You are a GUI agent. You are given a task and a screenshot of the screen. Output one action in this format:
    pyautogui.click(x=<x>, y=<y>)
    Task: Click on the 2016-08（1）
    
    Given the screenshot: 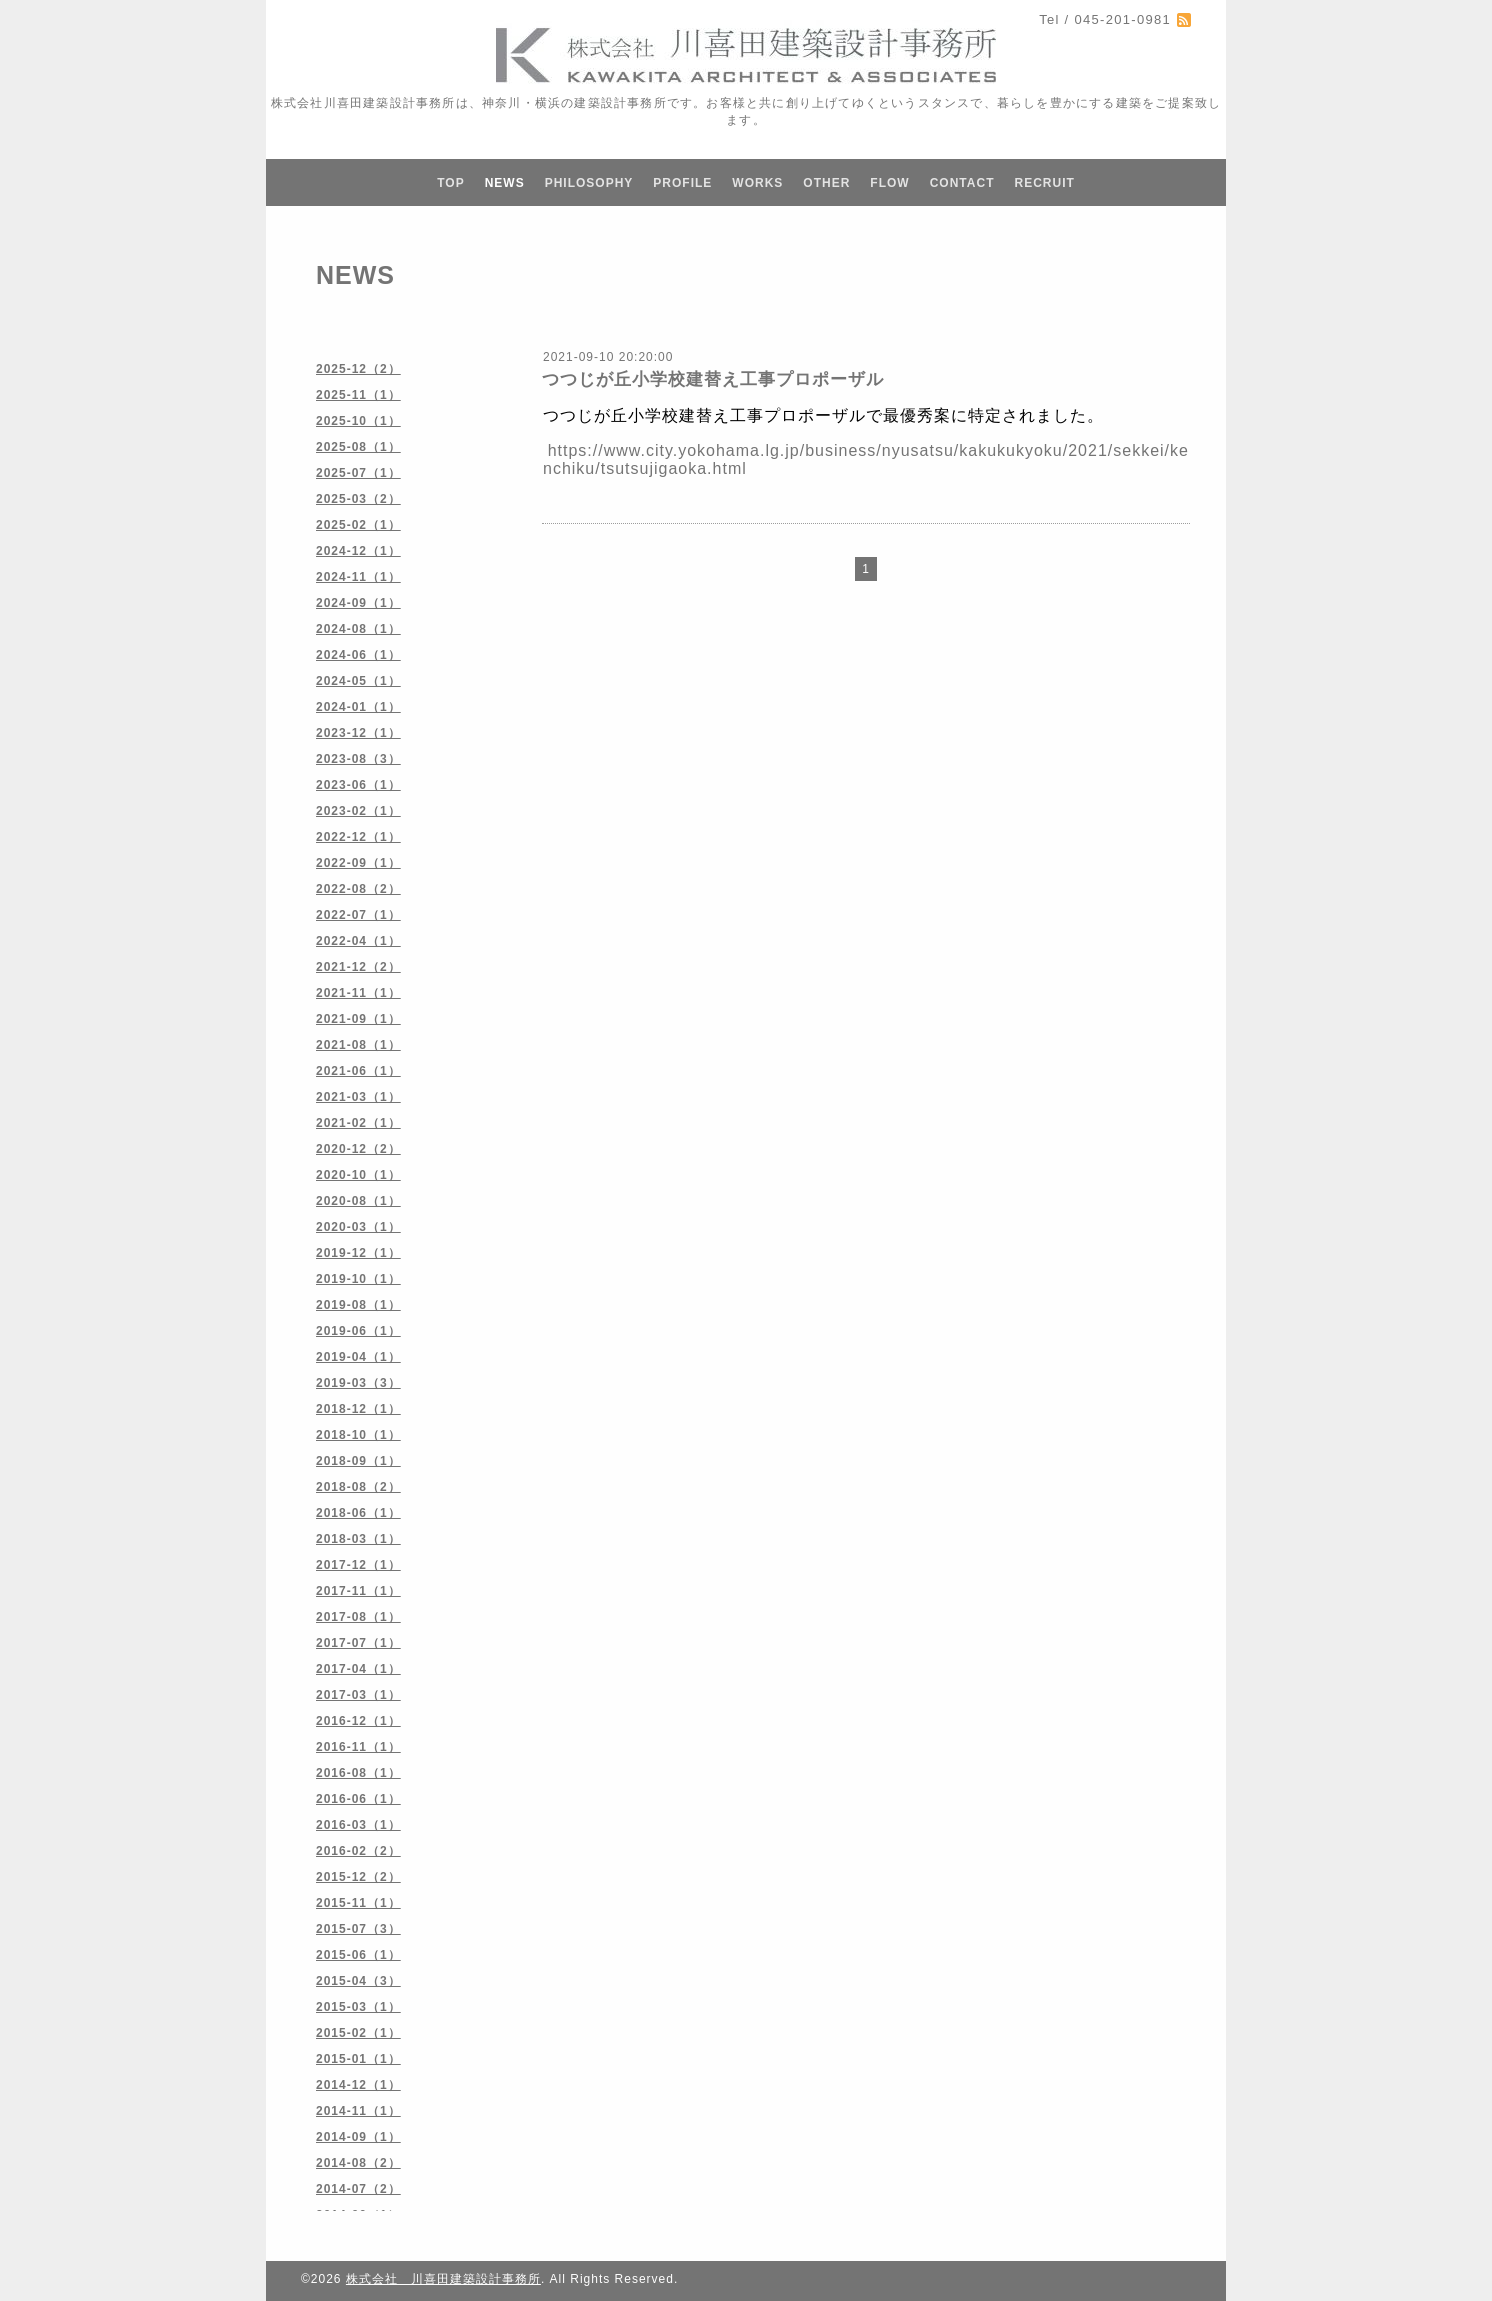 What is the action you would take?
    pyautogui.click(x=358, y=1773)
    